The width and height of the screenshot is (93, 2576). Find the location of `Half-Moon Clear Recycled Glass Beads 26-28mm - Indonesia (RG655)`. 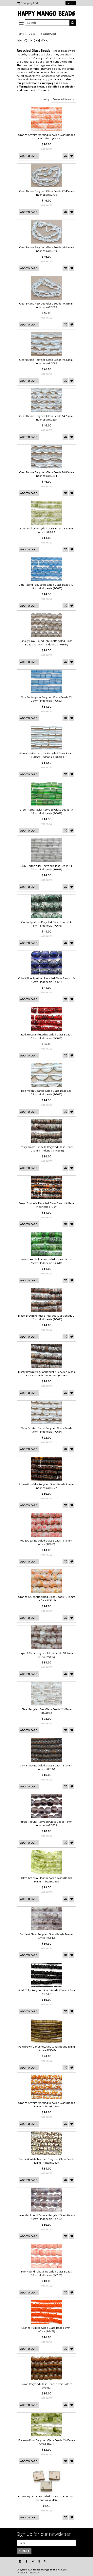

Half-Moon Clear Recycled Glass Beads 26-28mm - Indonesia (RG655) is located at coordinates (46, 1092).